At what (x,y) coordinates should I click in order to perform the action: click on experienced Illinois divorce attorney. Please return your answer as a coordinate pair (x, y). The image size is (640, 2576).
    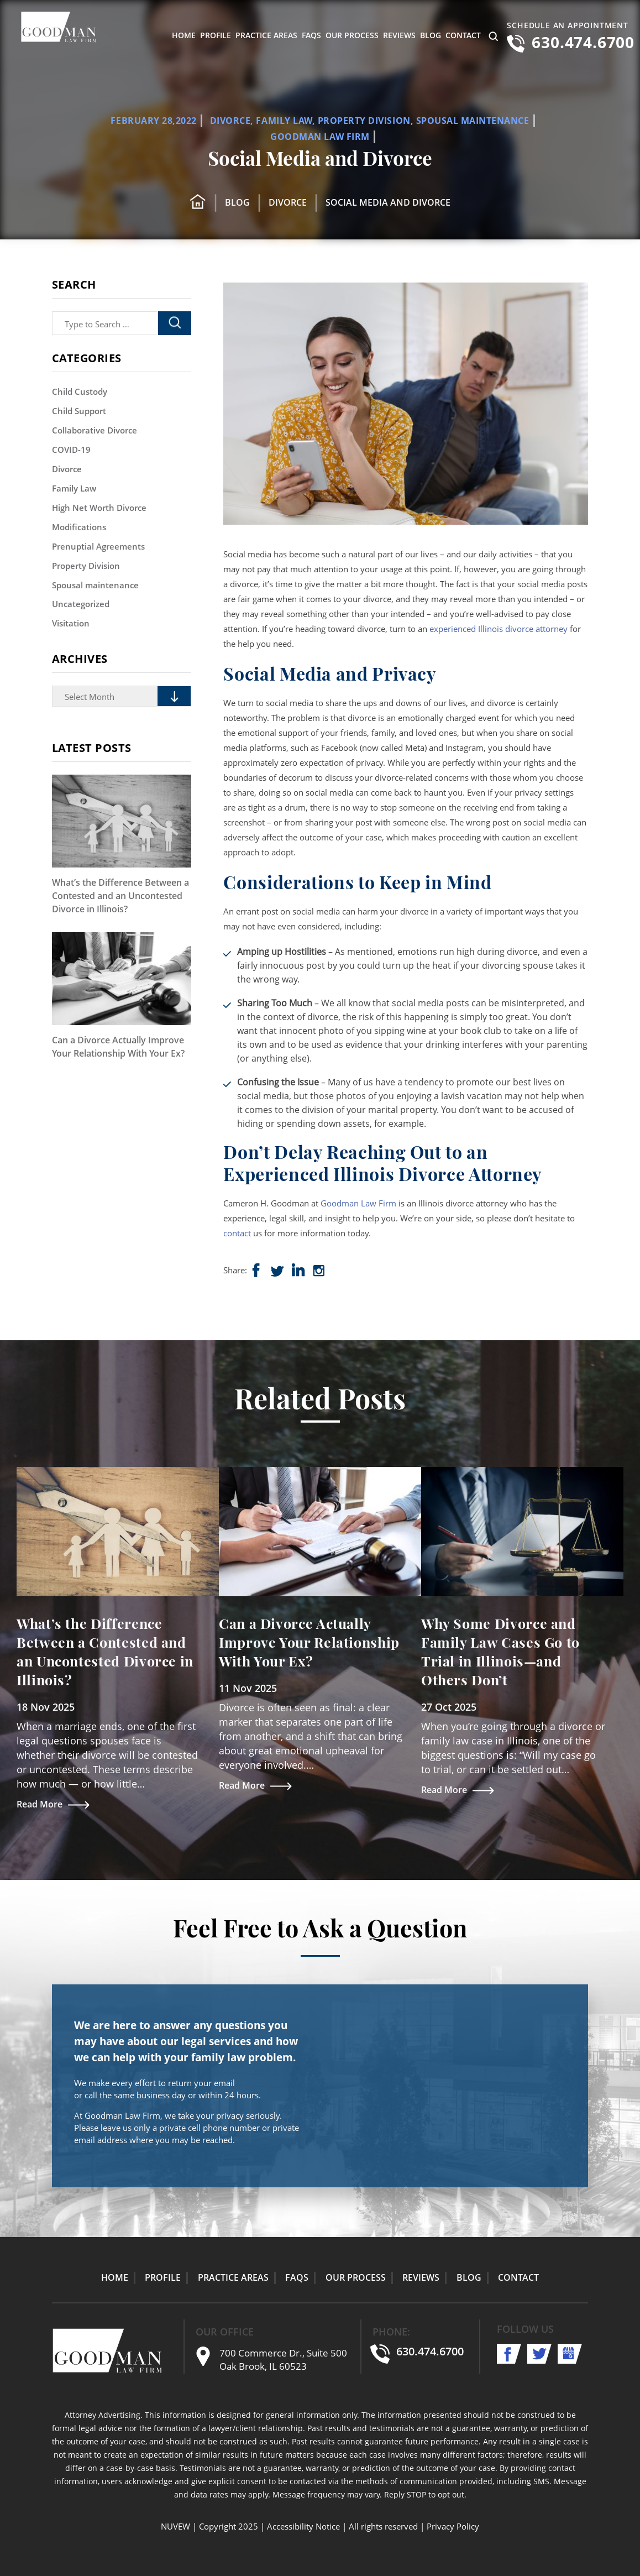
    Looking at the image, I should click on (498, 628).